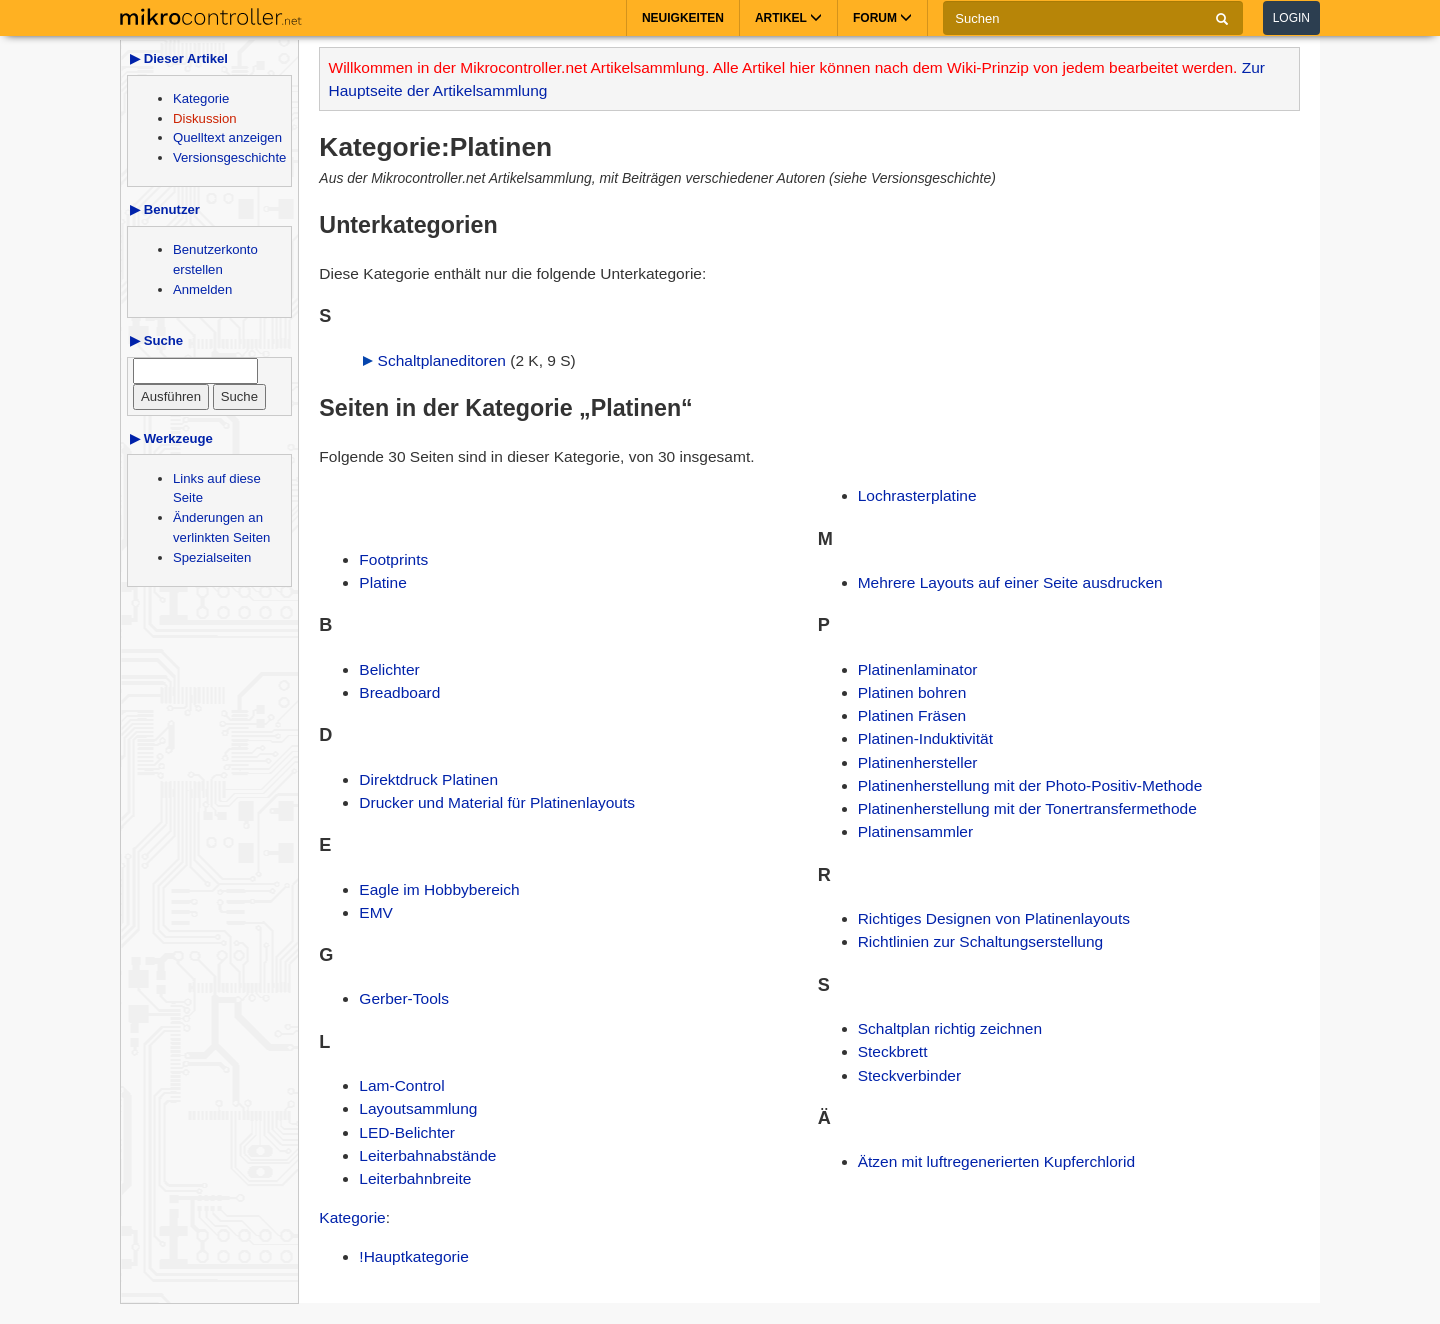  What do you see at coordinates (1030, 785) in the screenshot?
I see `Platinenherstellung mit der Photo-Positiv-Methode` at bounding box center [1030, 785].